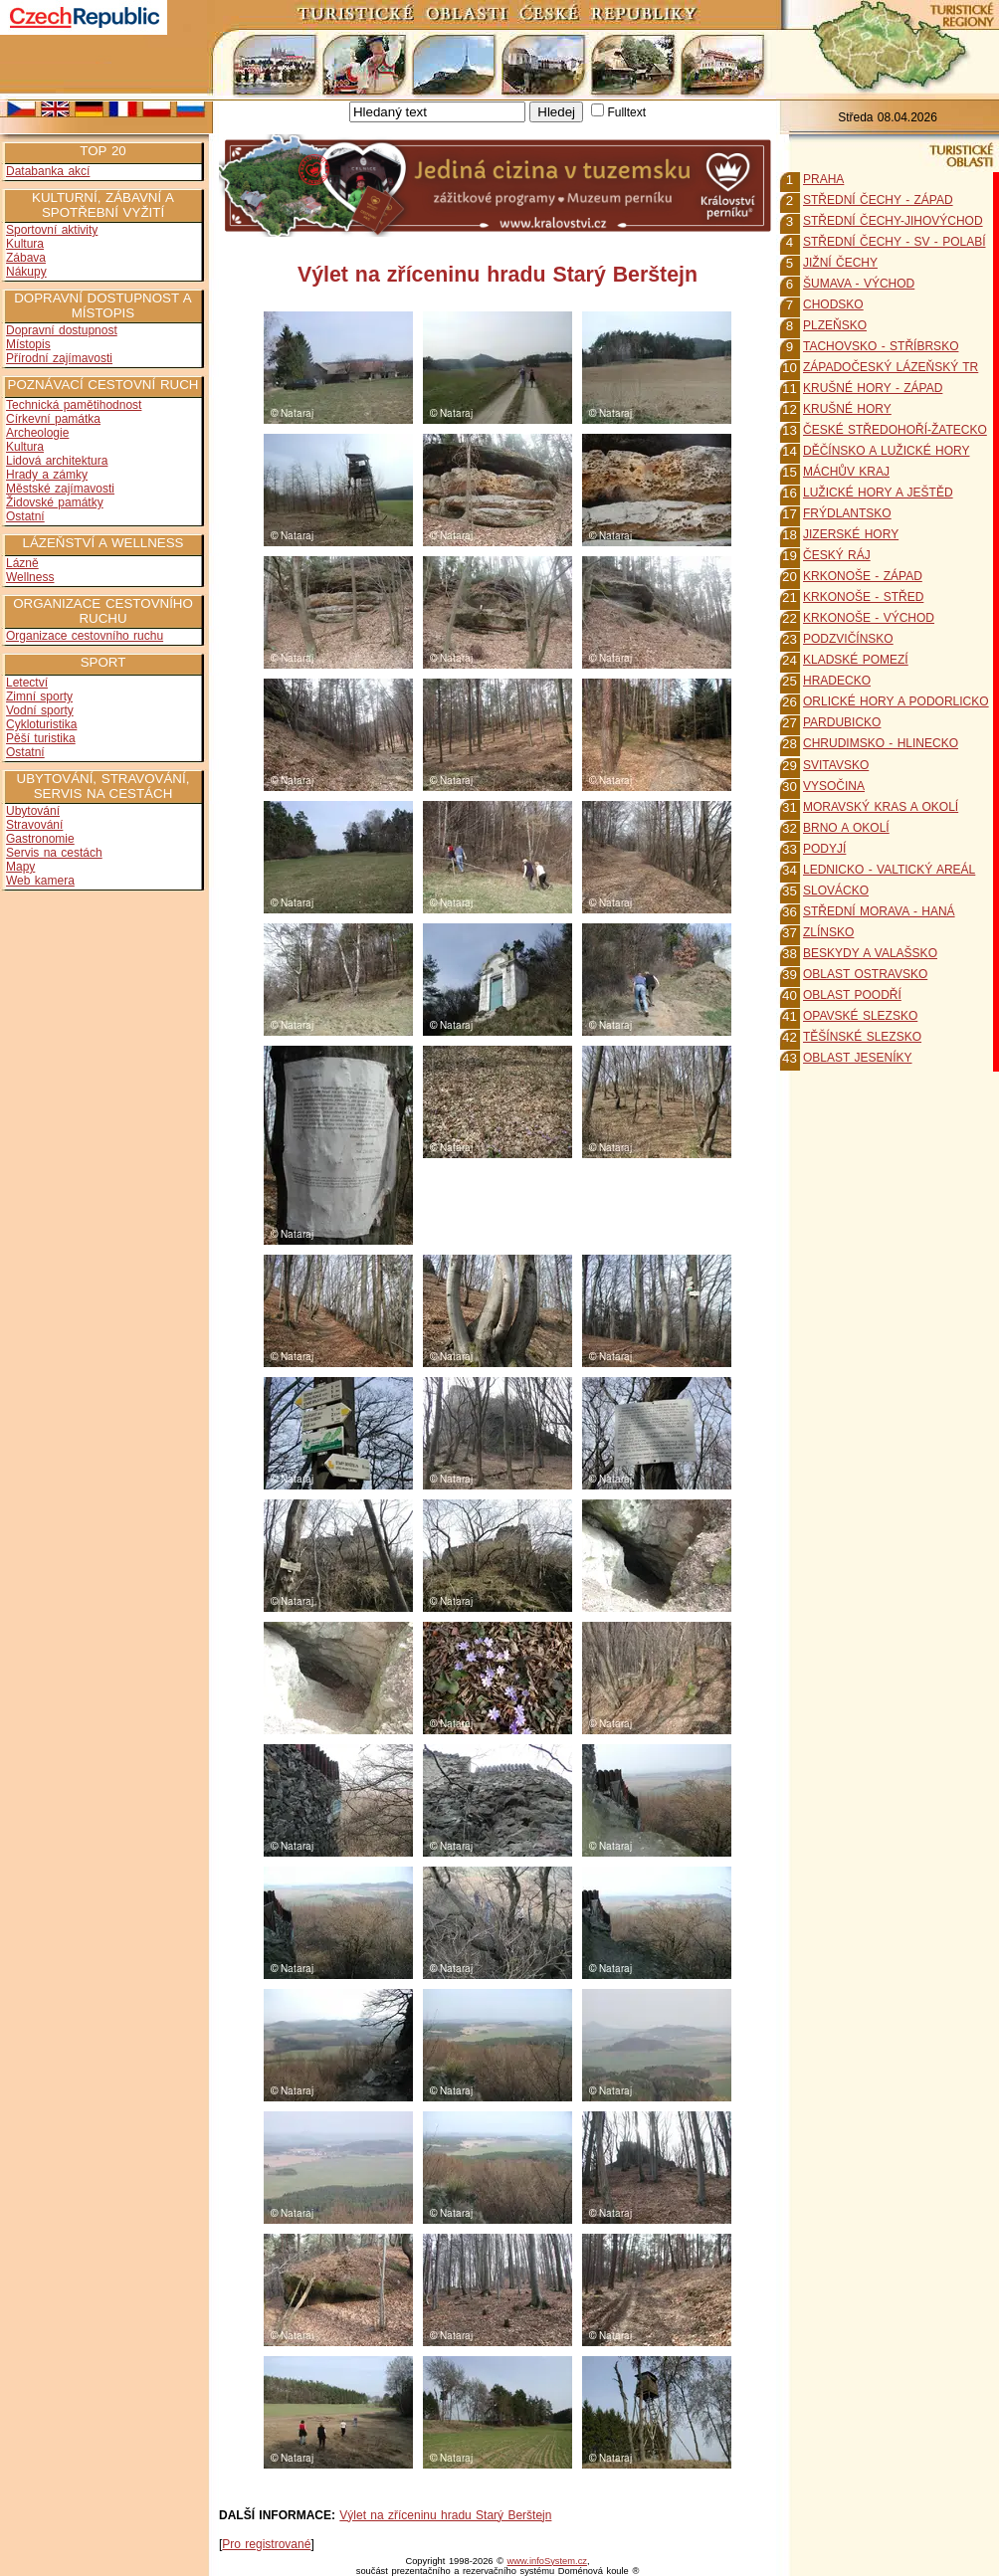  Describe the element at coordinates (896, 701) in the screenshot. I see `ORLICKÉ HORY A PODORLICKO` at that location.